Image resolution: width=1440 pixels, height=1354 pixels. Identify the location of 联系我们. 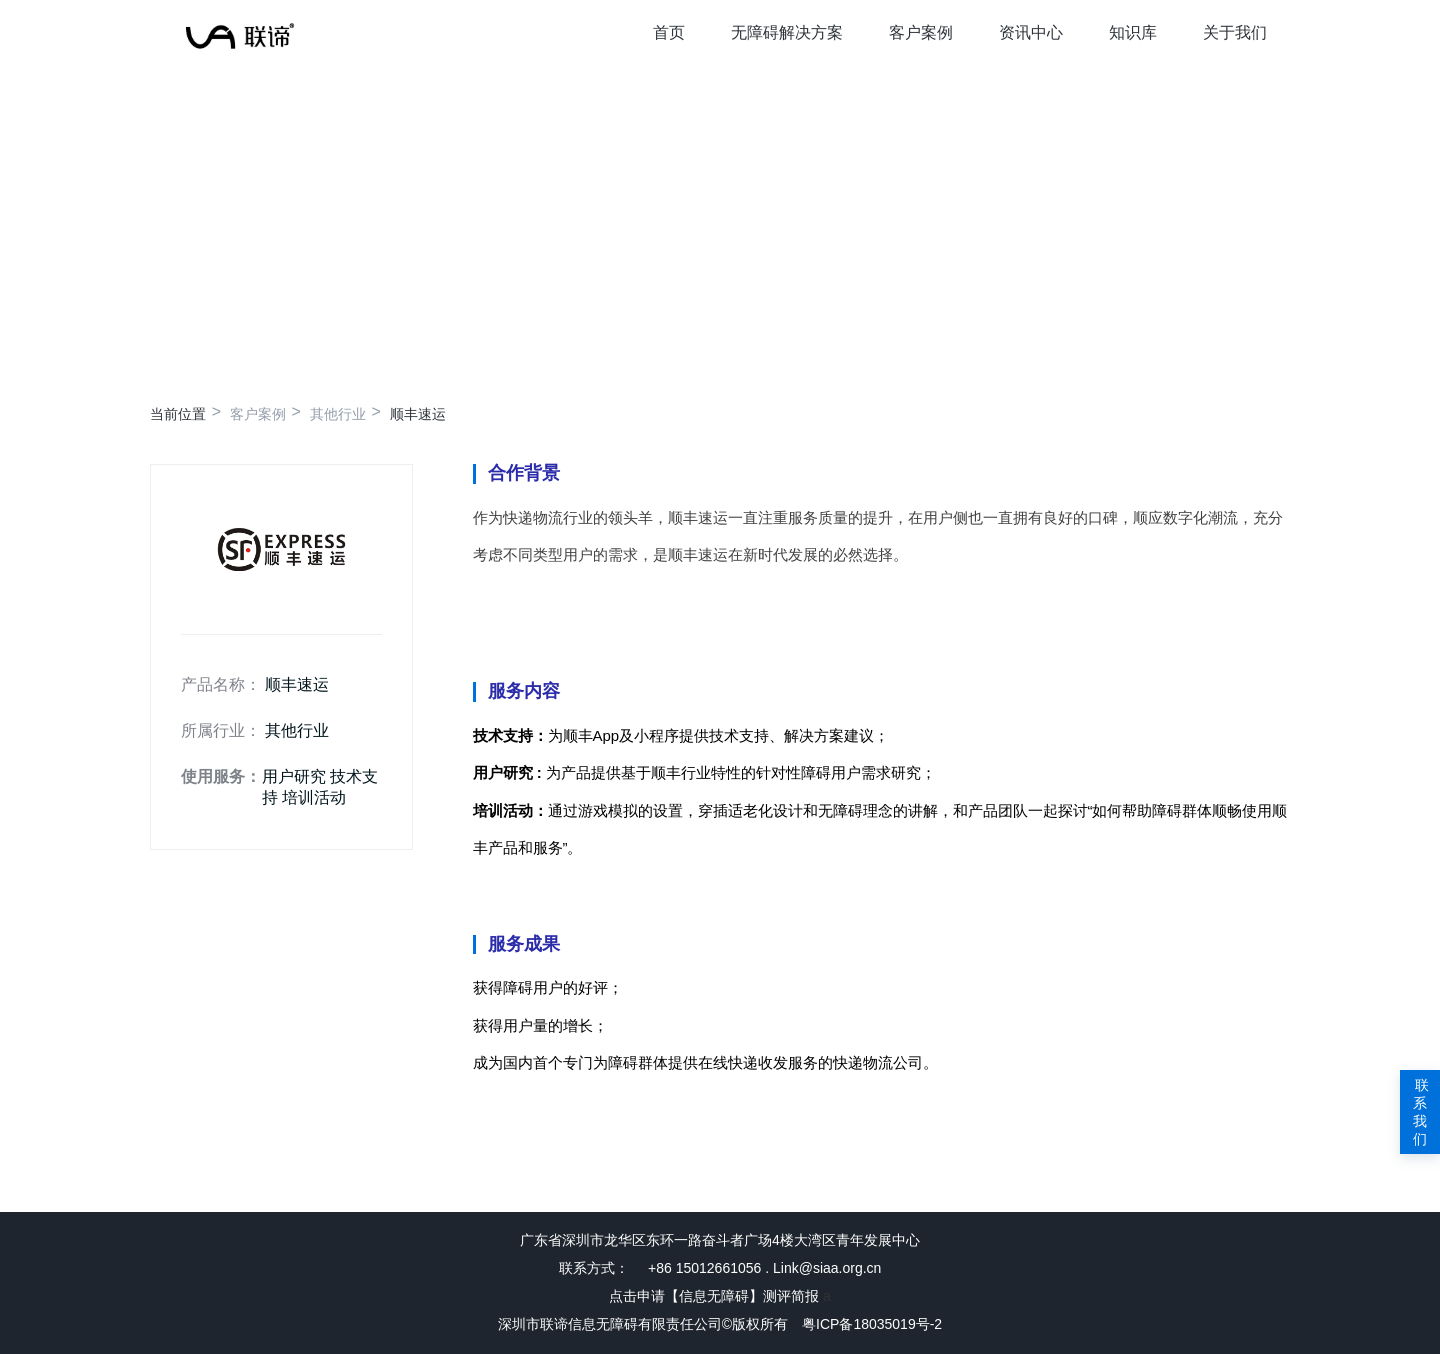
(1420, 1112).